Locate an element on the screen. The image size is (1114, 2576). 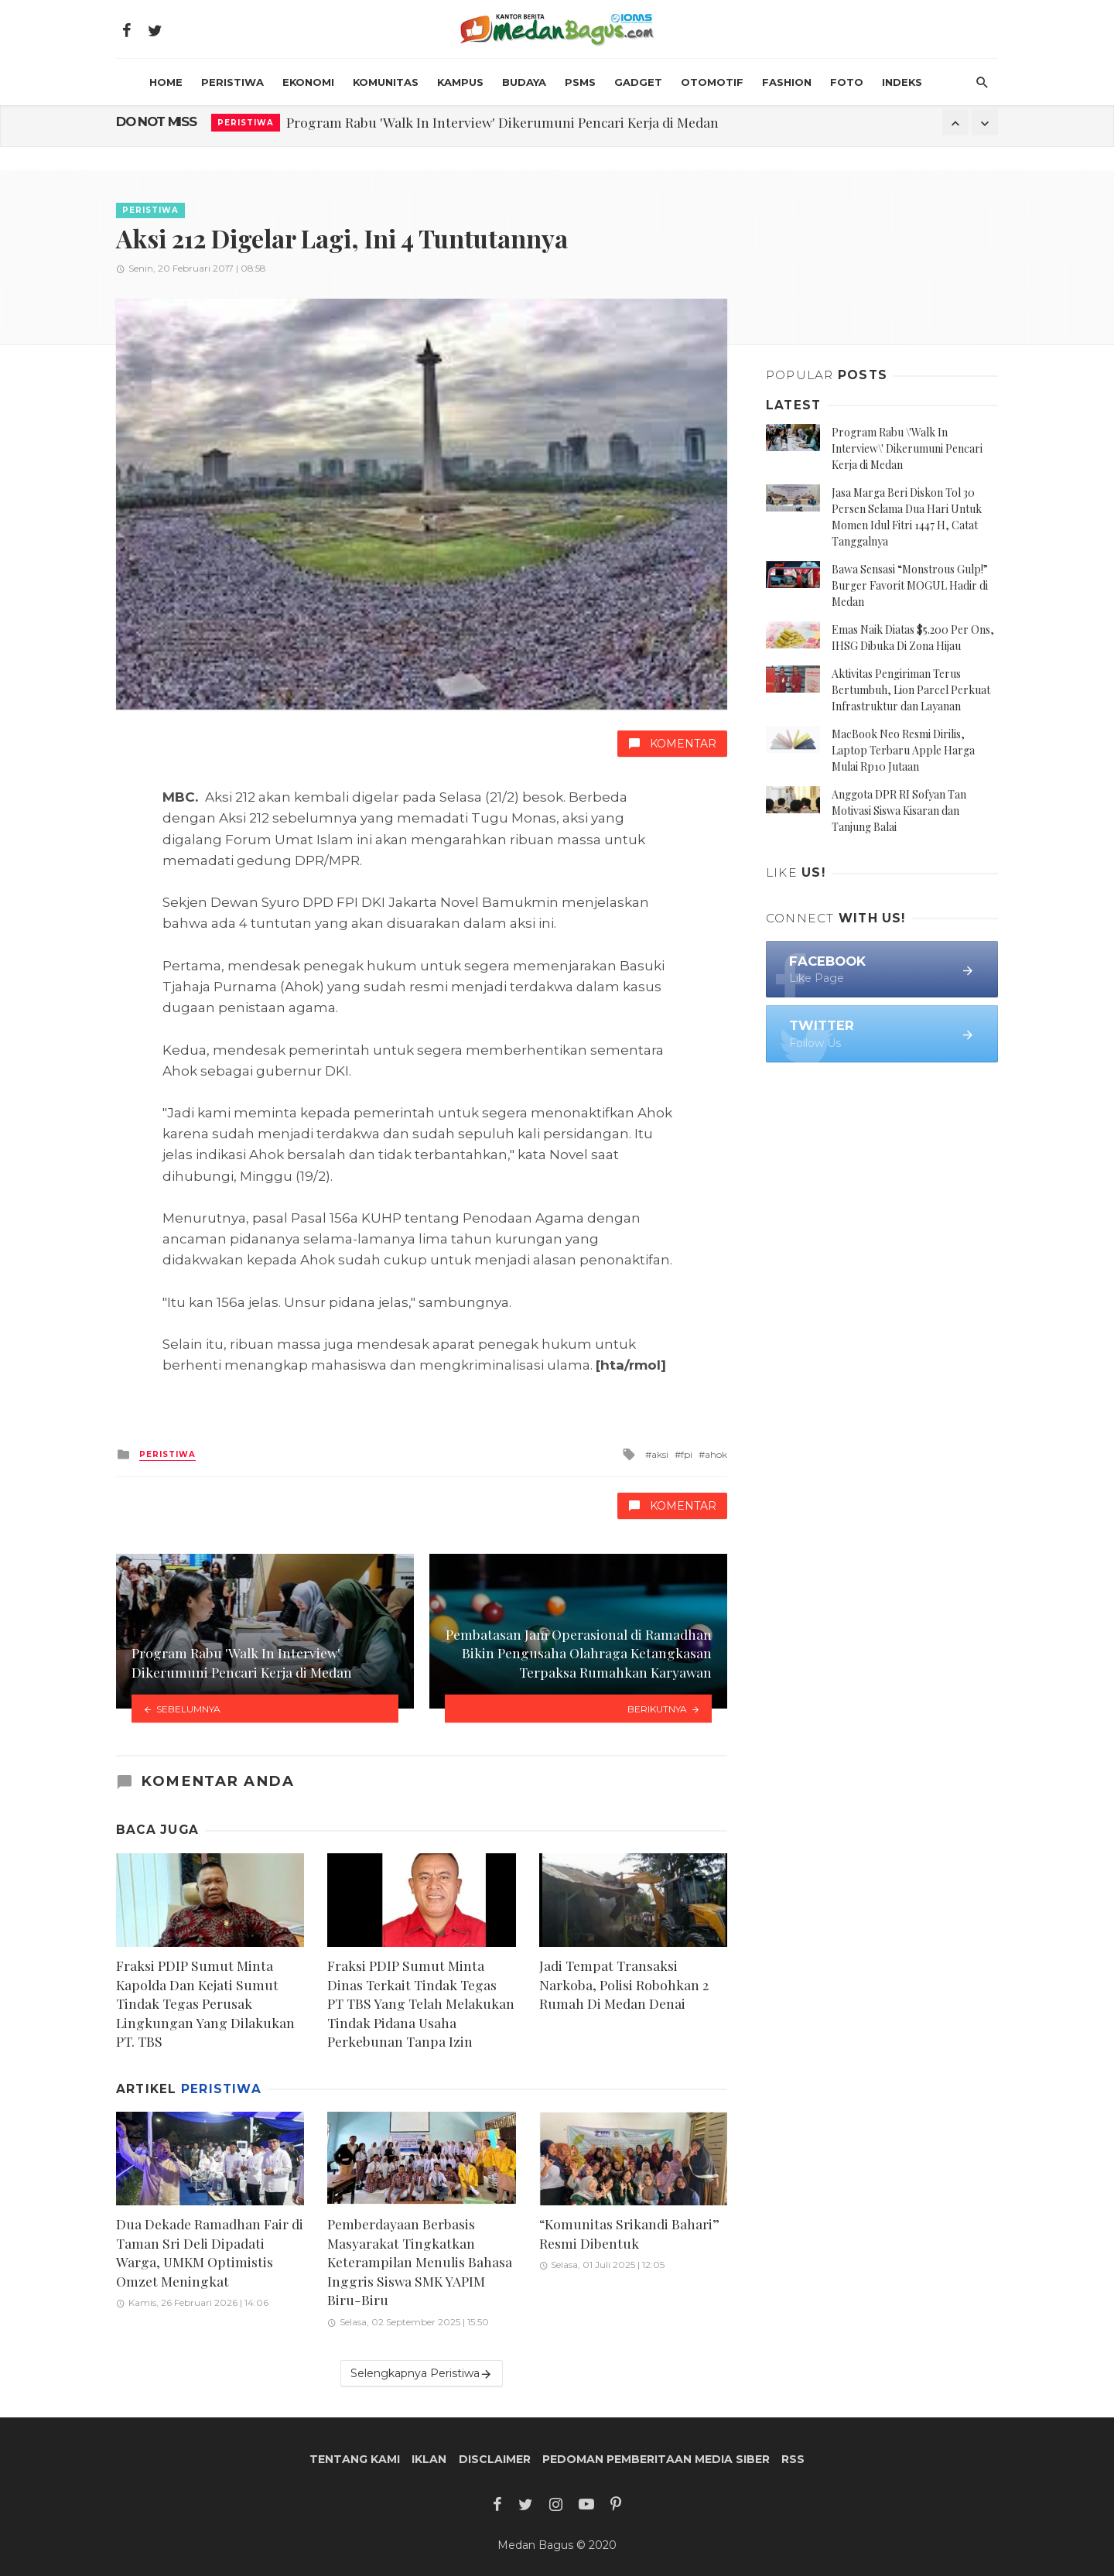
Fashion is located at coordinates (787, 82).